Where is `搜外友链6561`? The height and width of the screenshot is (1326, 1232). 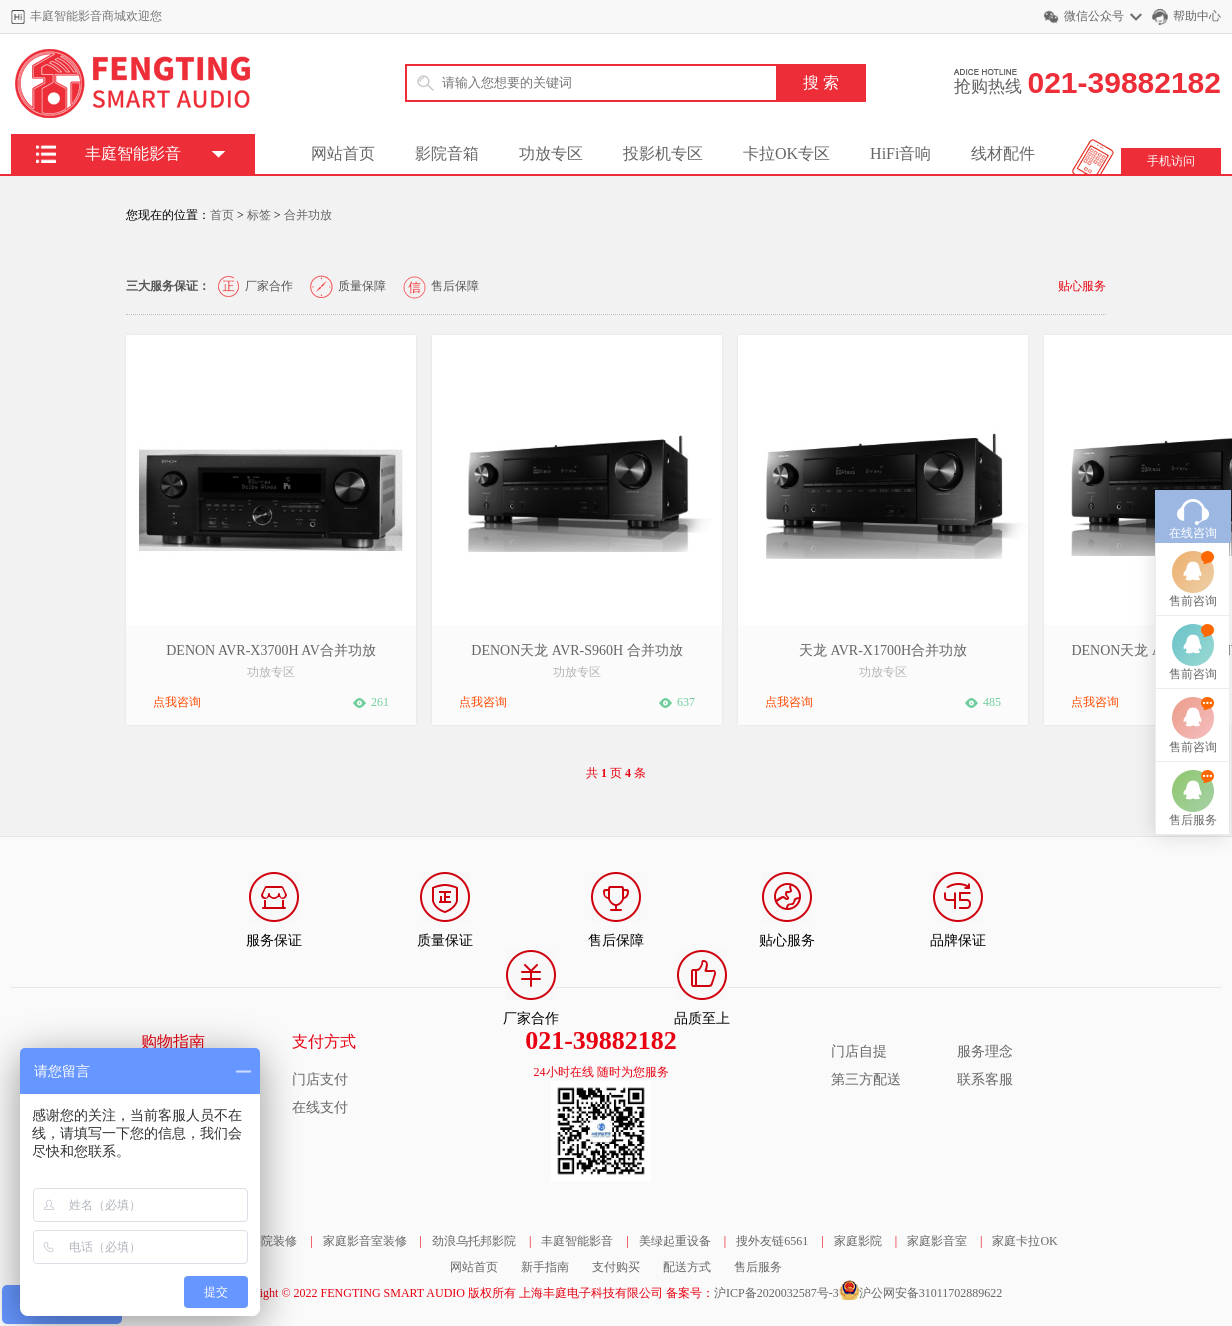
搜外友链6561 is located at coordinates (772, 1241).